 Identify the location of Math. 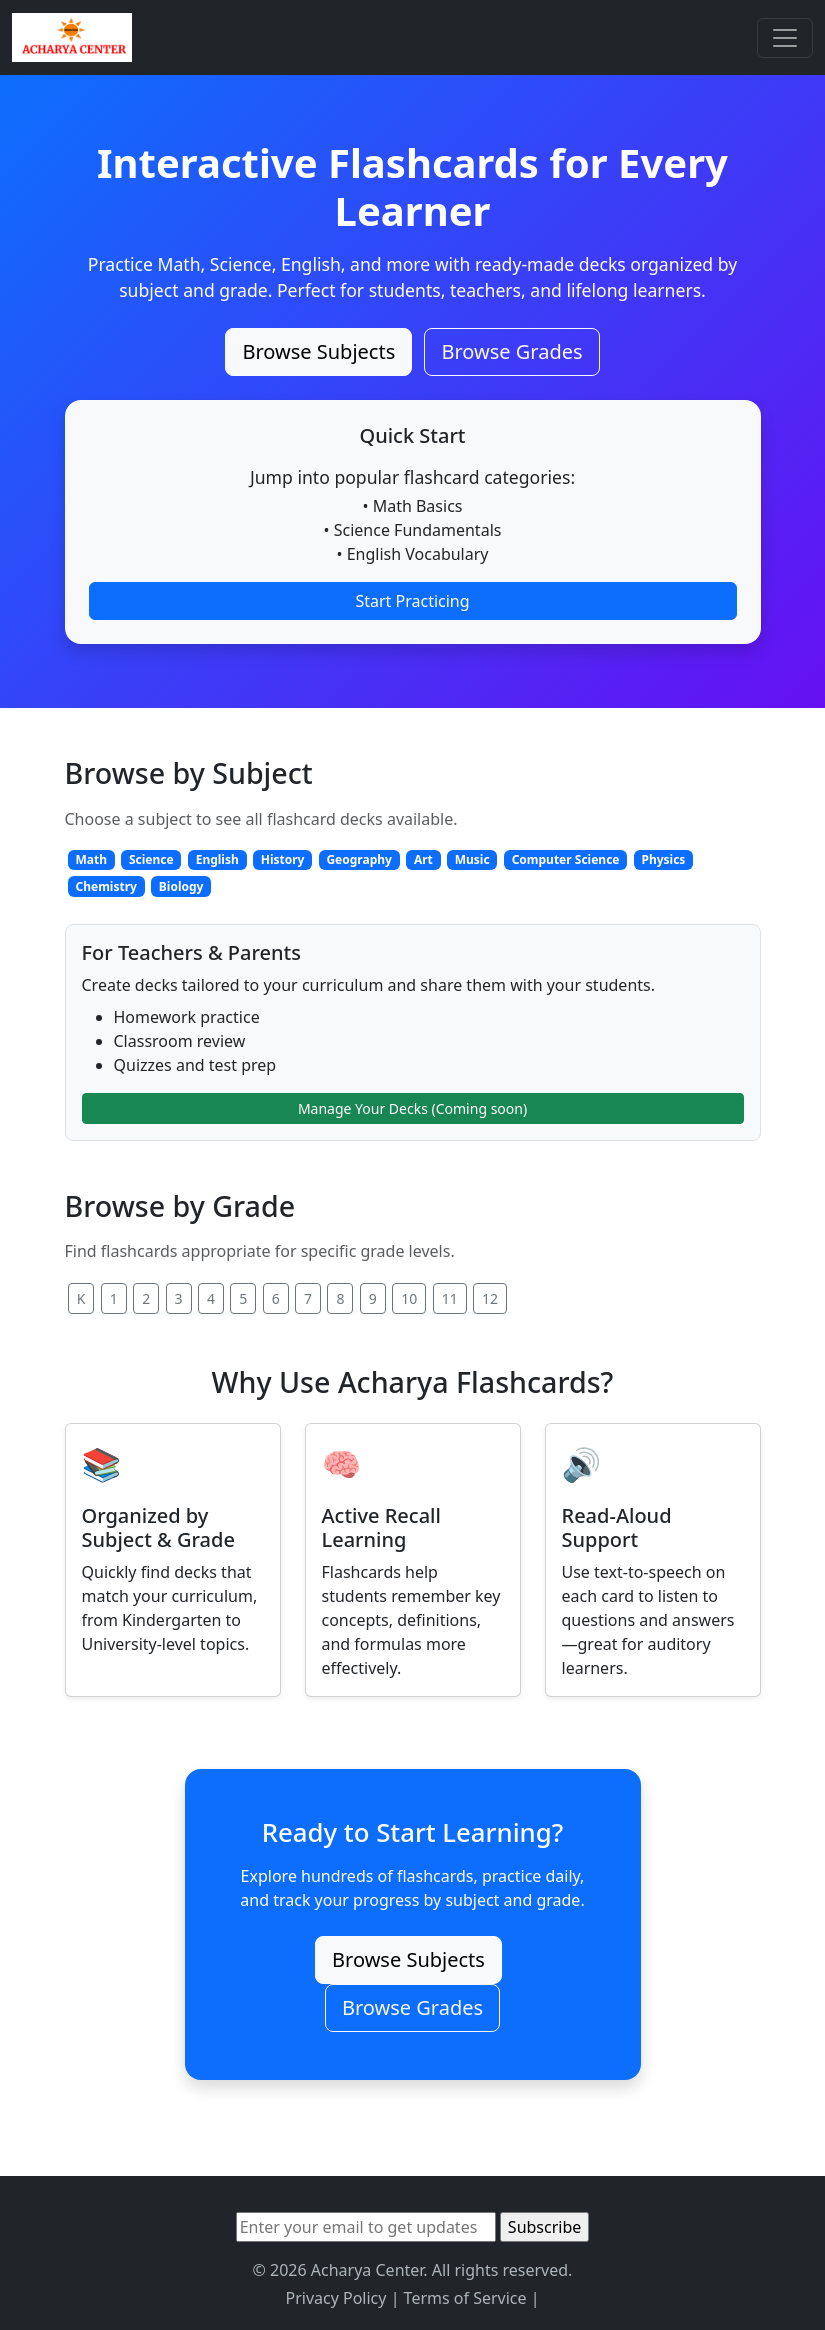
(91, 859).